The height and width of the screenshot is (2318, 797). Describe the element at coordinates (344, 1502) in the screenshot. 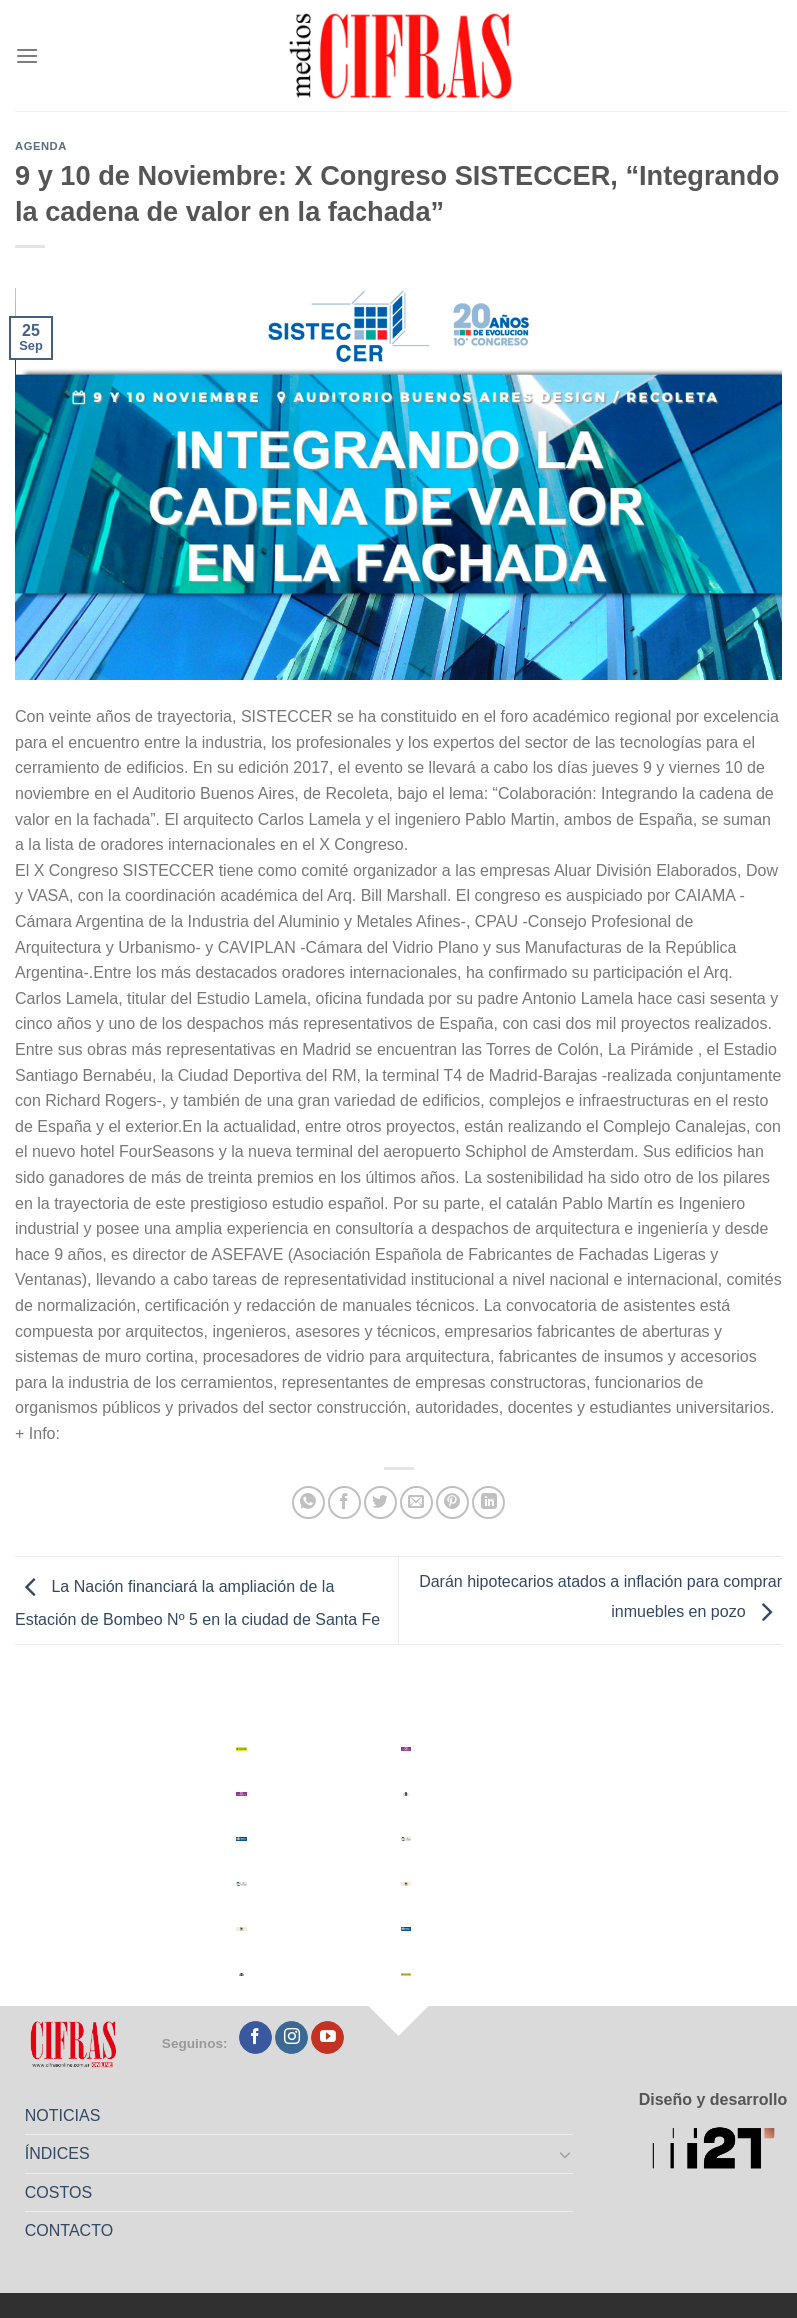

I see `[Compartir en Facebook]` at that location.